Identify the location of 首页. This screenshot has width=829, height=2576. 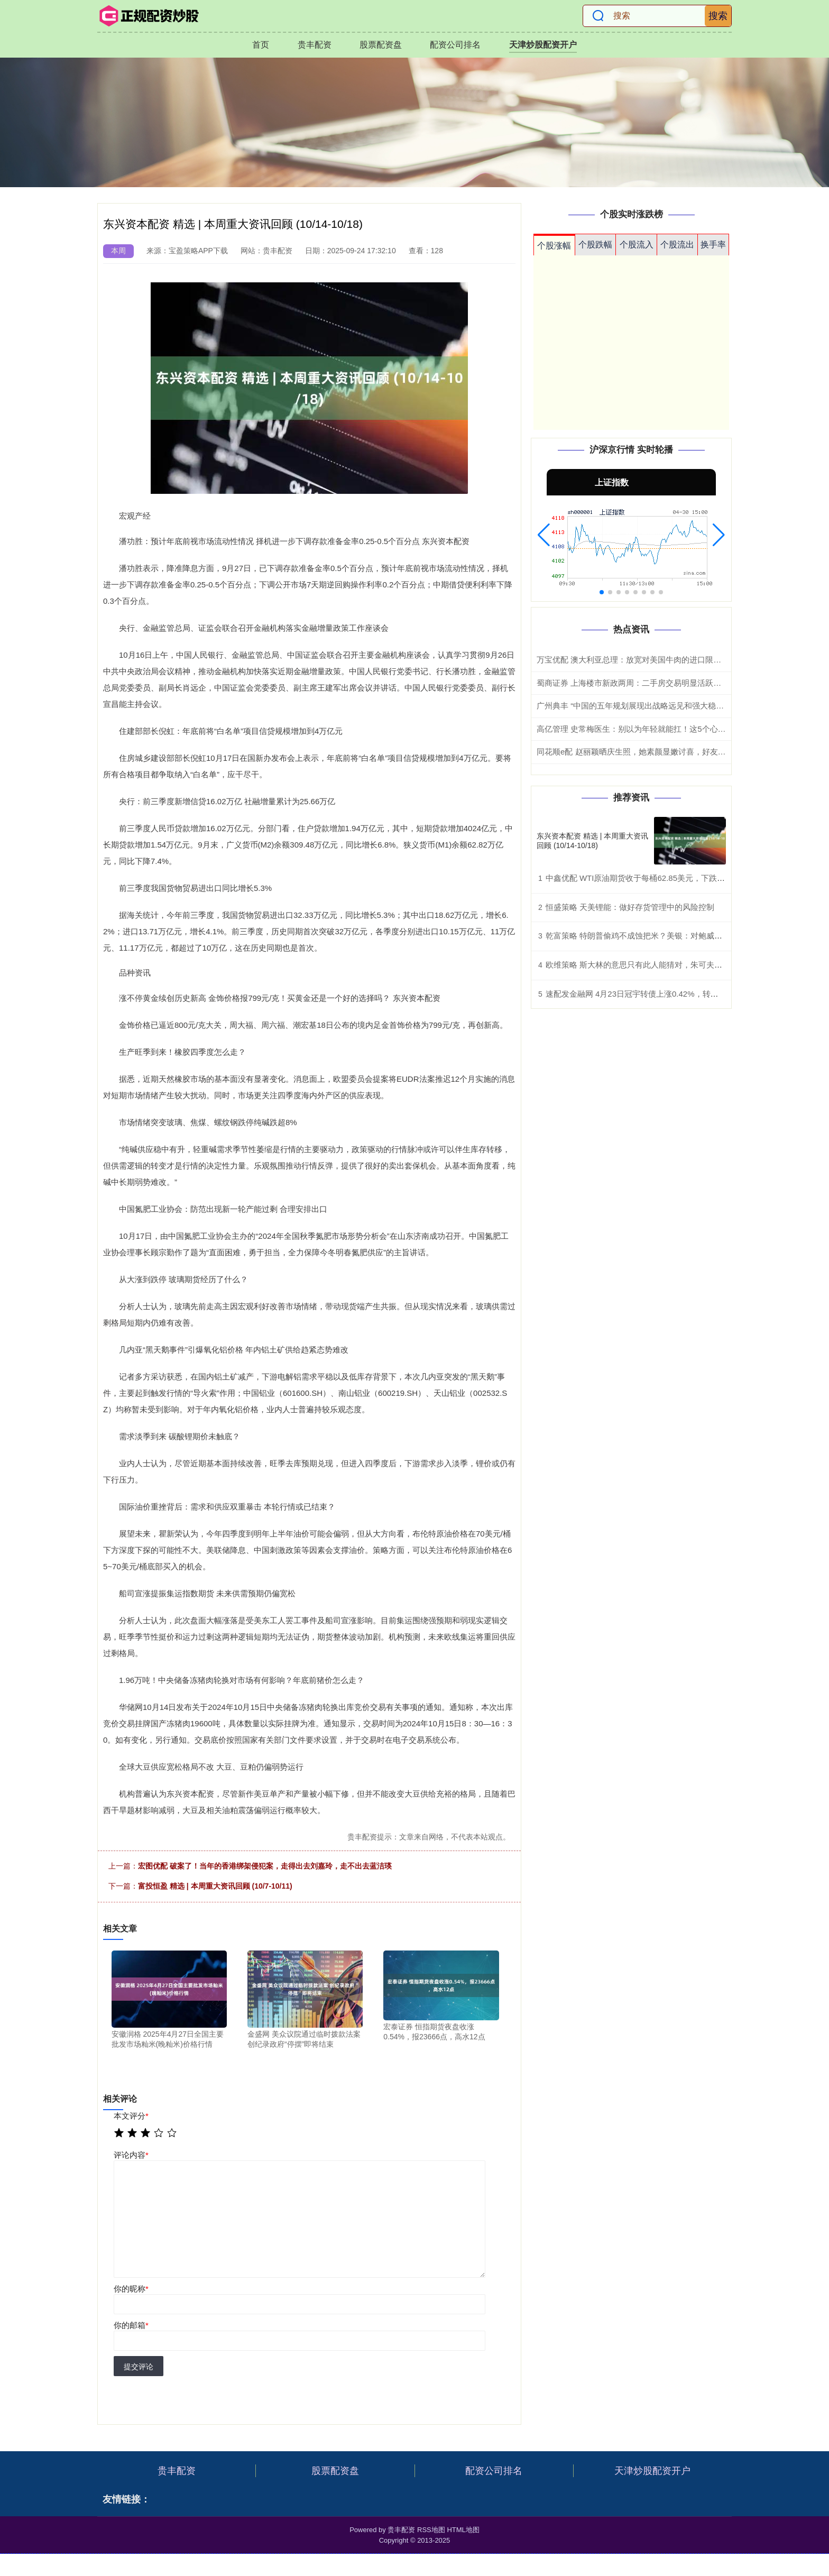
(260, 44).